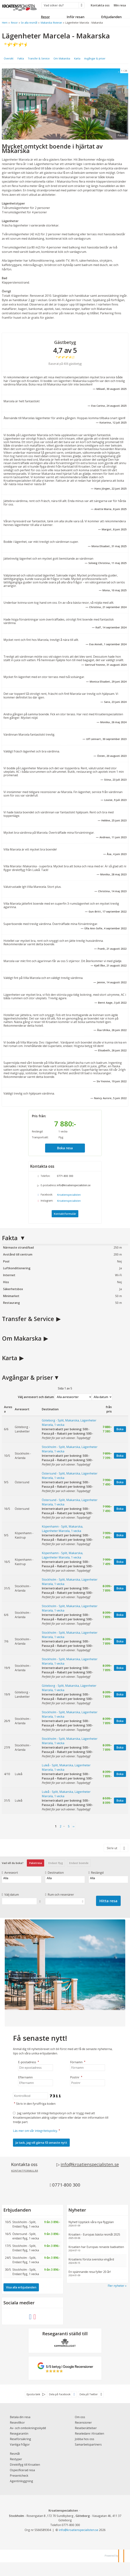 The height and width of the screenshot is (2576, 130). I want to click on Översikt [button], so click(9, 58).